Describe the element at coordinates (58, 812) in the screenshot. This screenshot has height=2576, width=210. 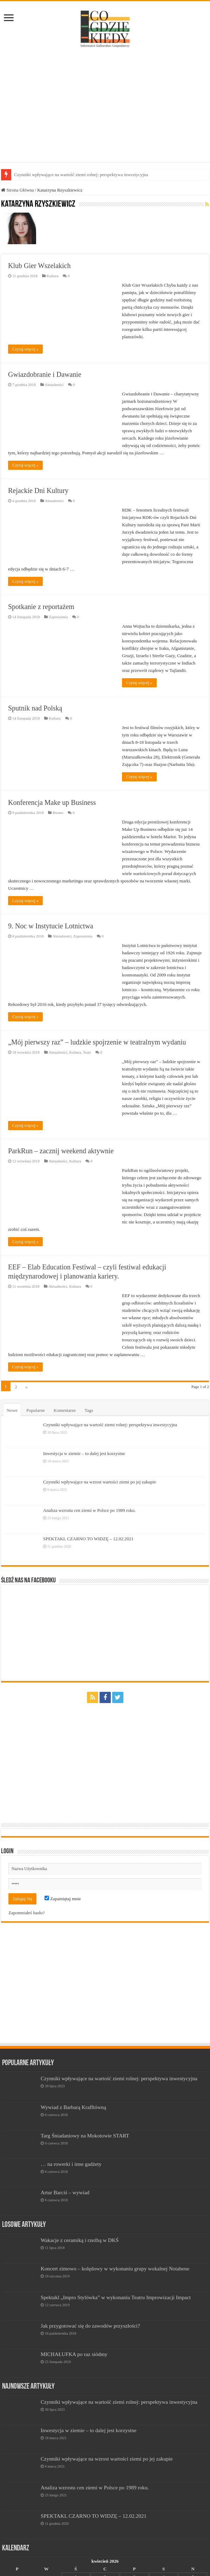
I see `Biznes` at that location.